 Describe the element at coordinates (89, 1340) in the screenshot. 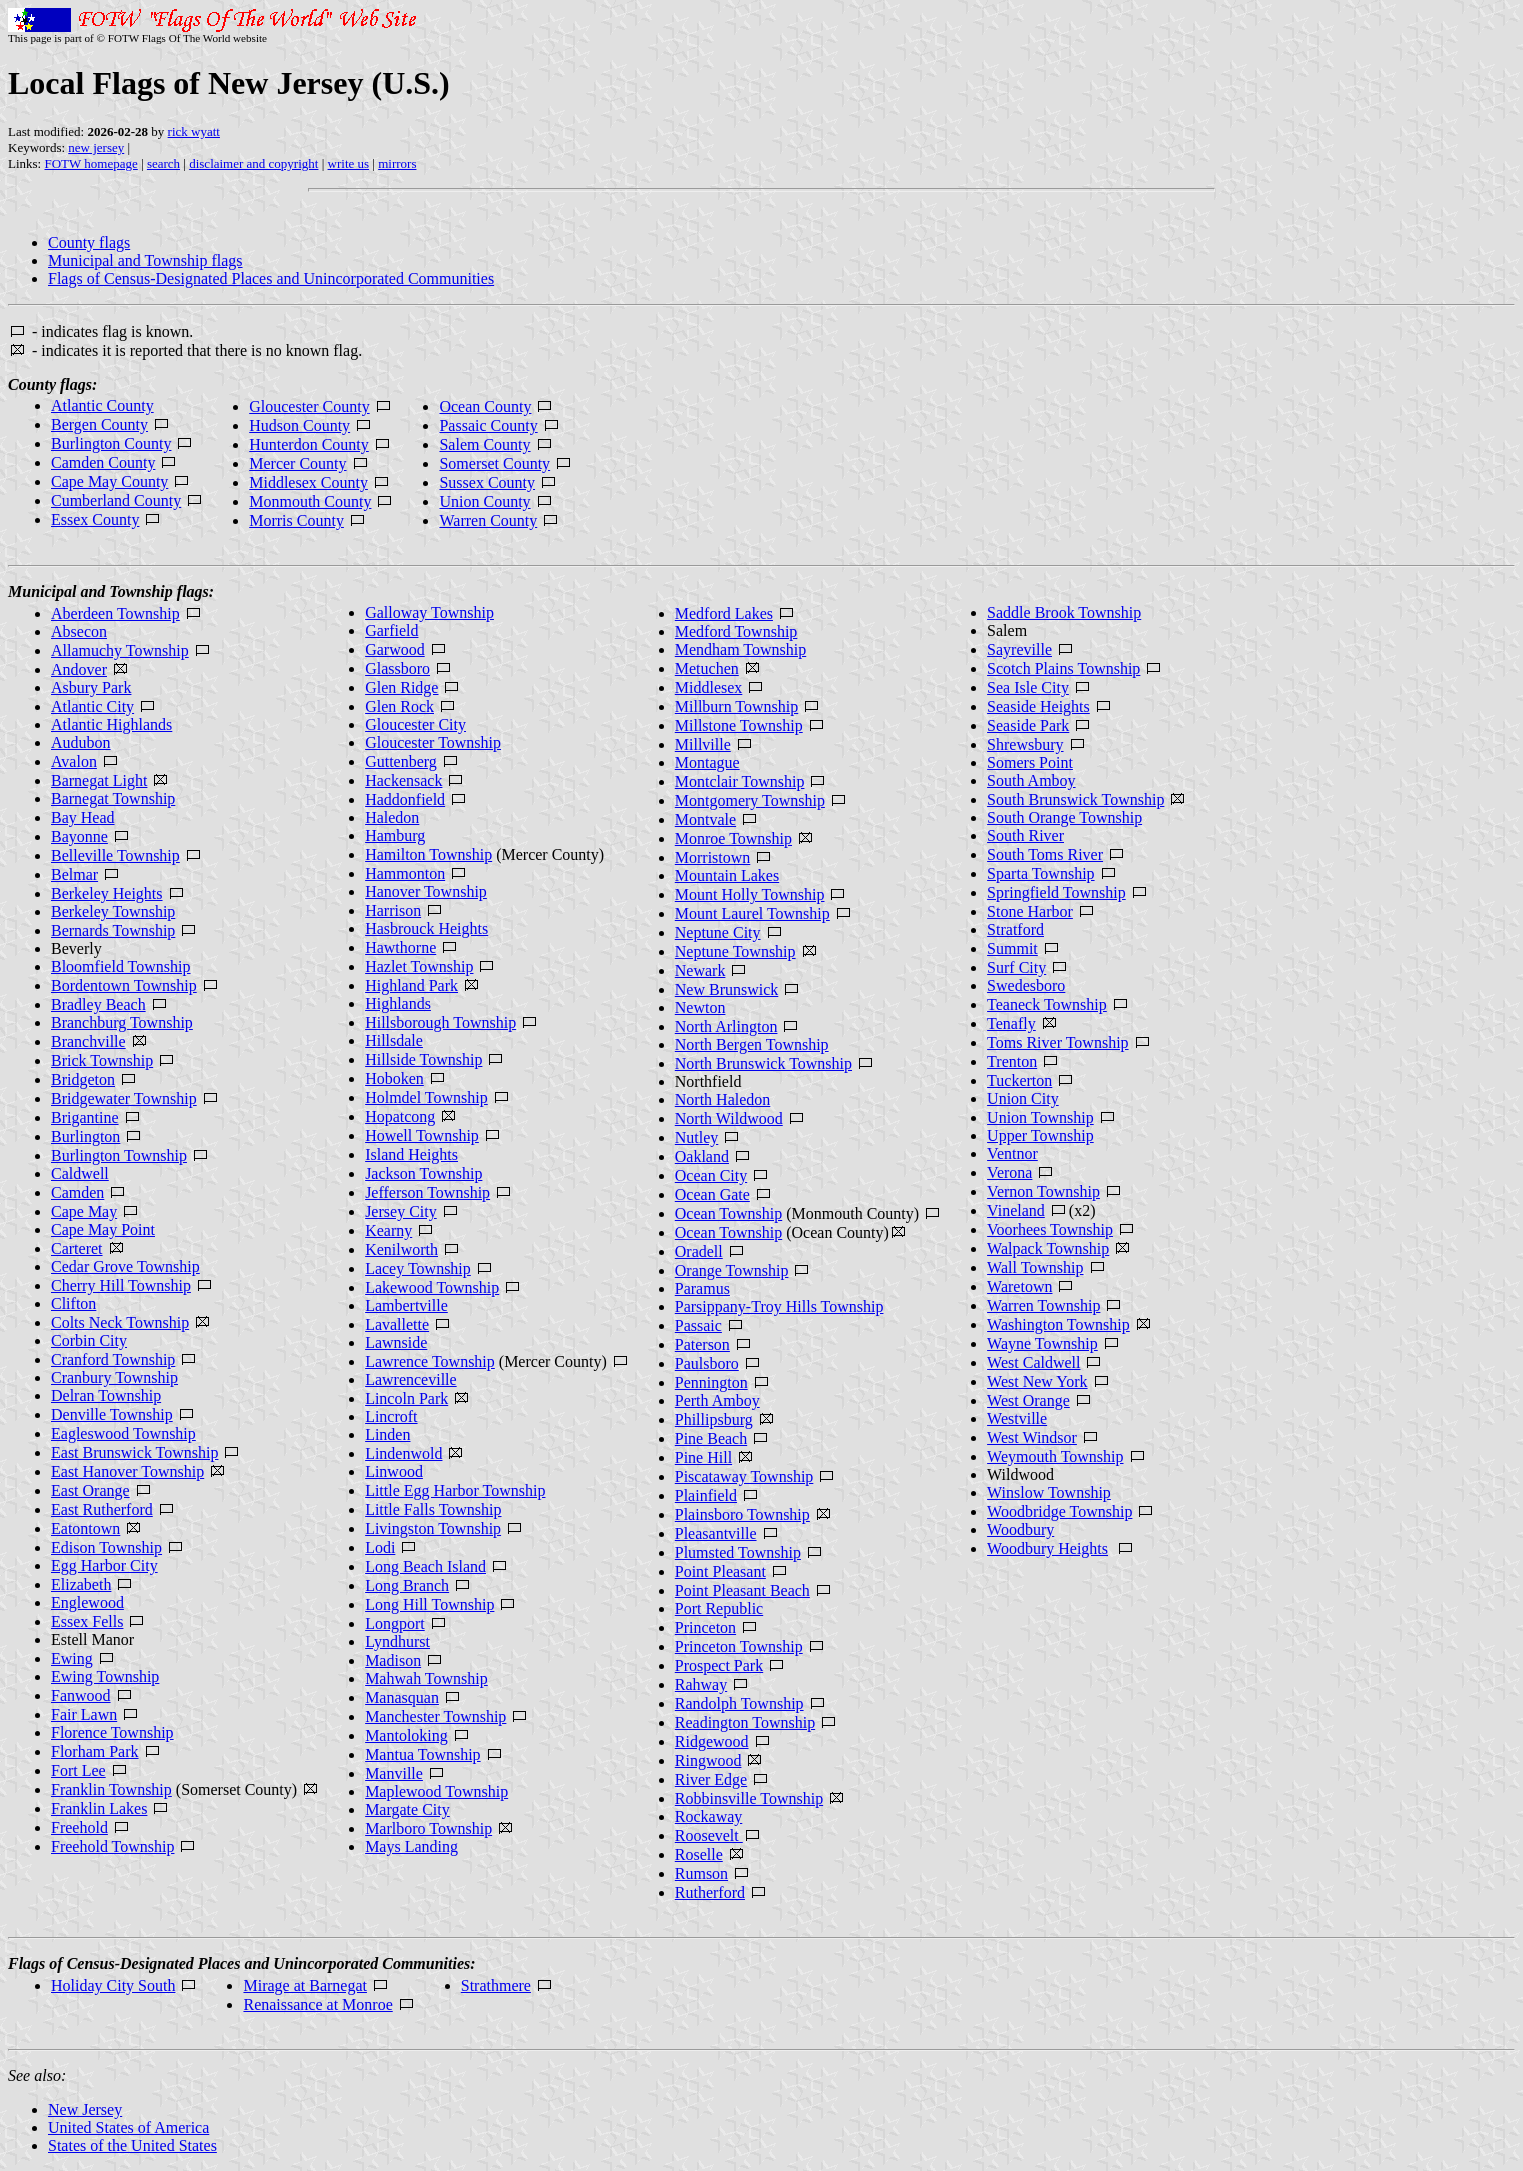

I see `Corbin City` at that location.